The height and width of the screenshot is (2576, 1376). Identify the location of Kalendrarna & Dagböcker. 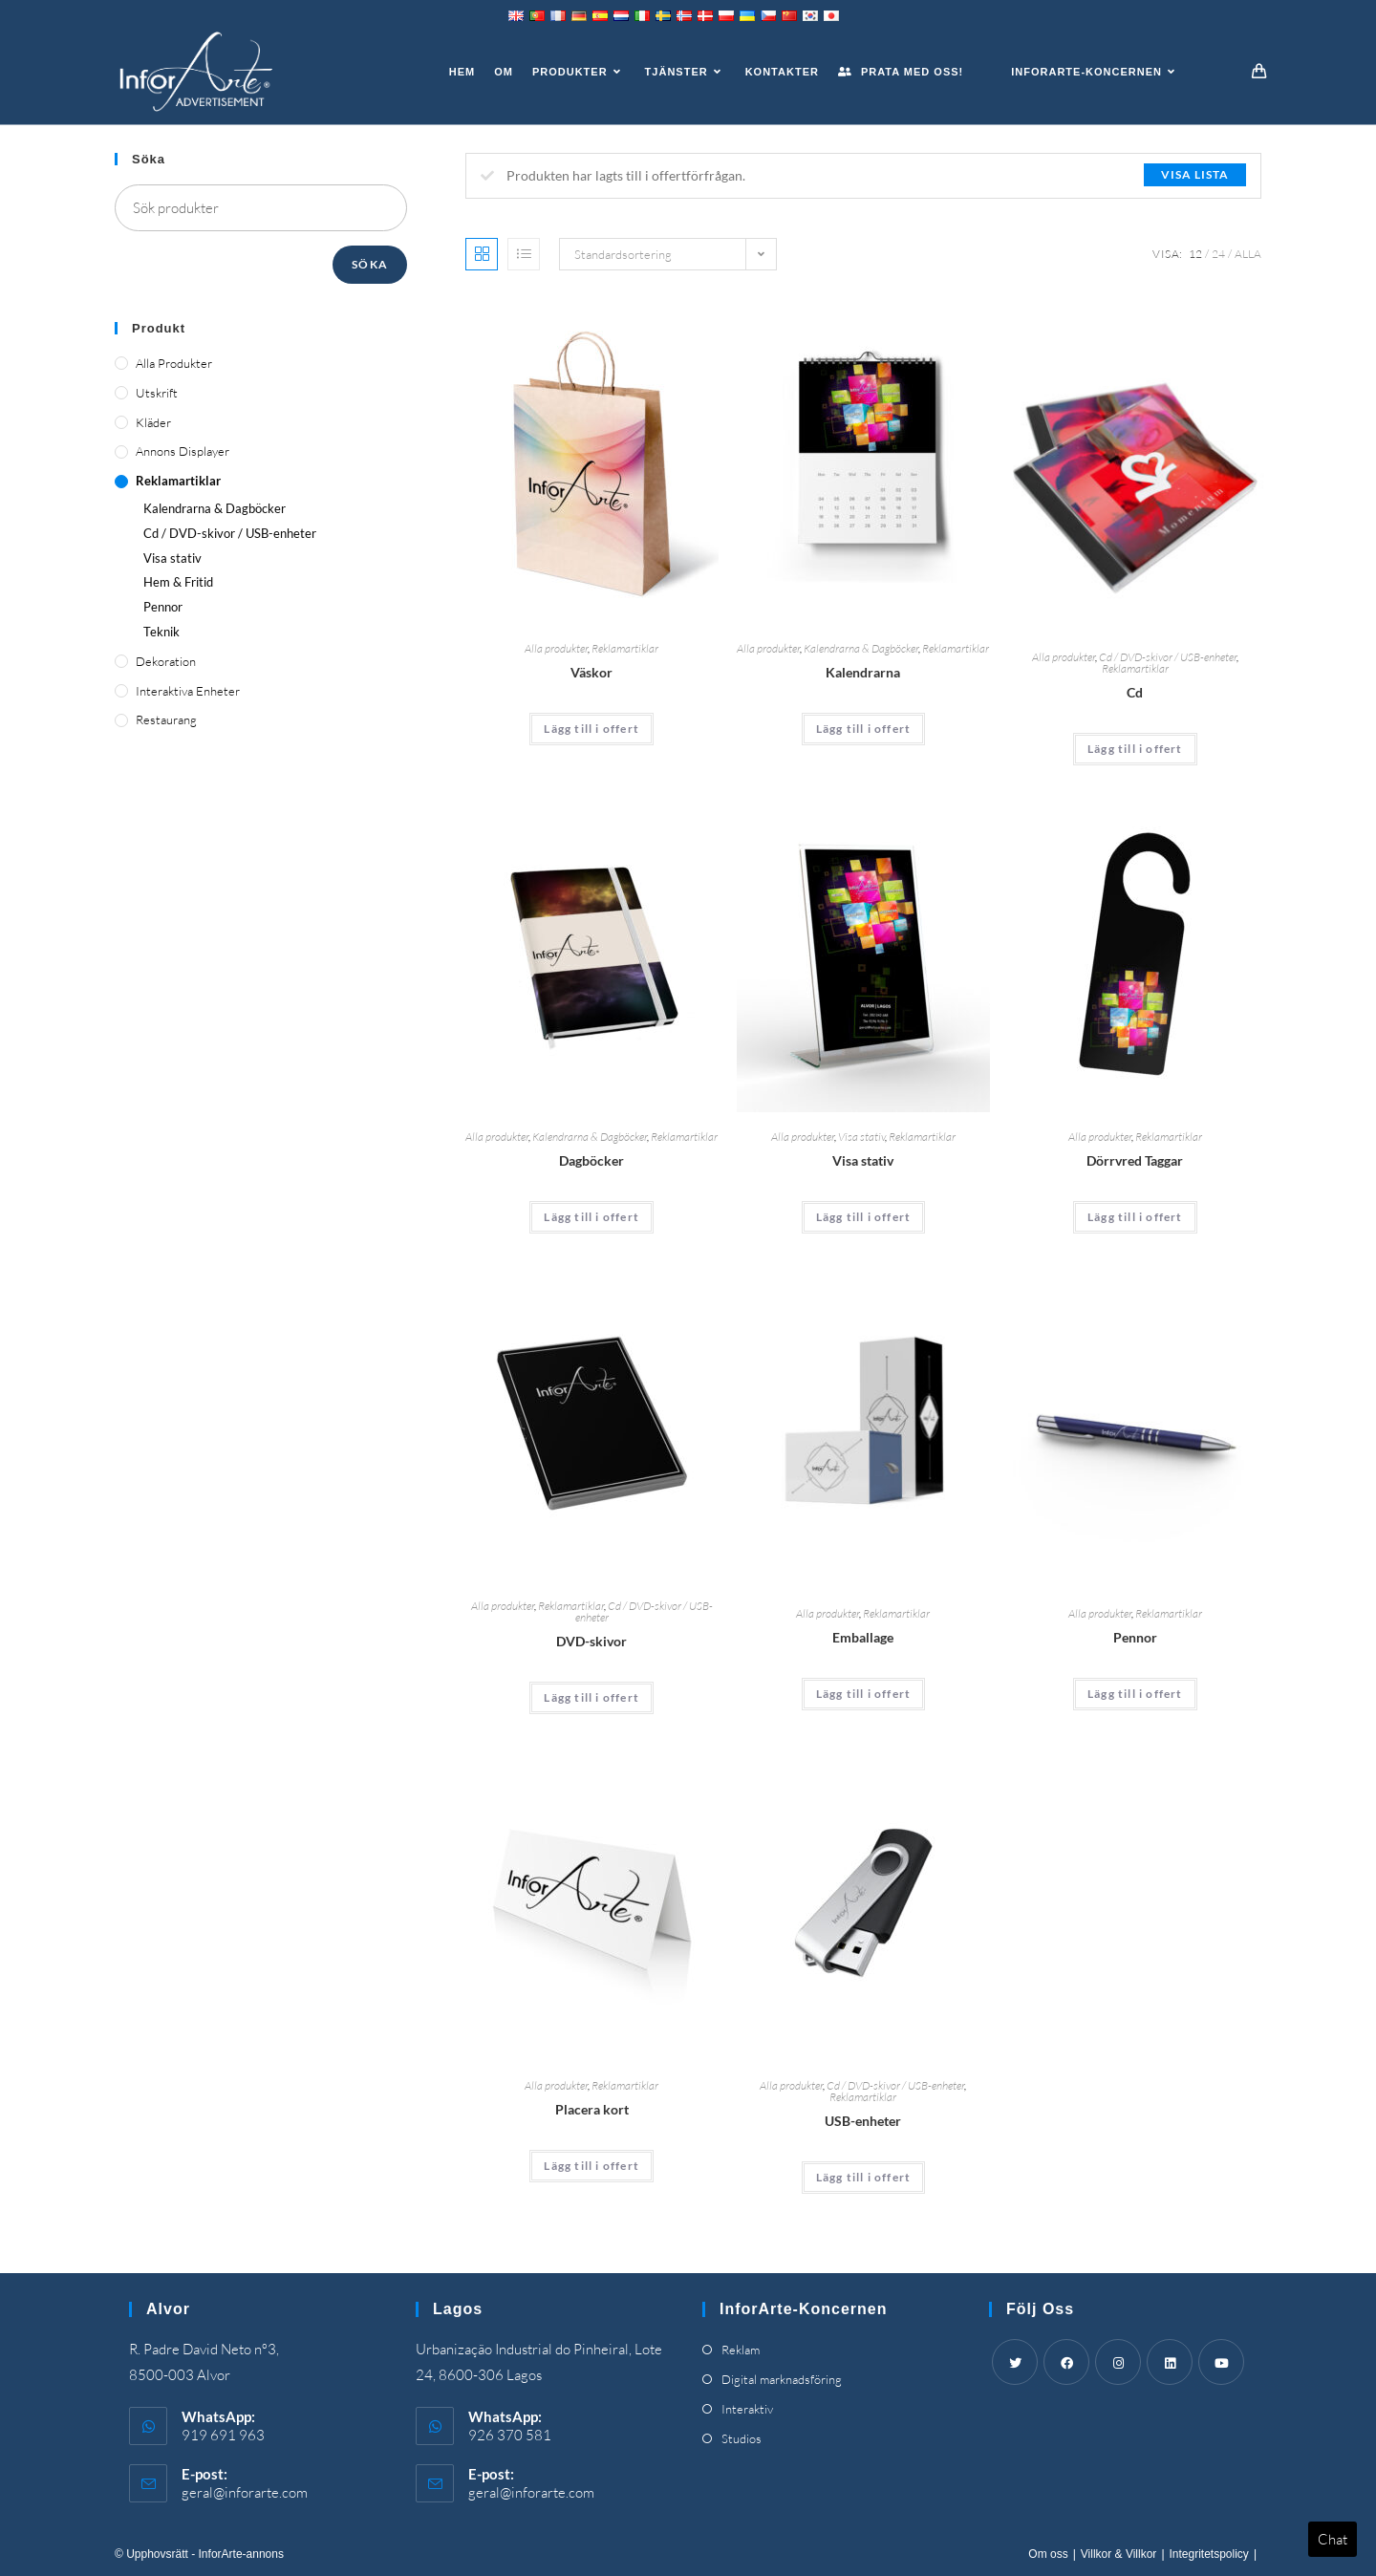
(861, 648).